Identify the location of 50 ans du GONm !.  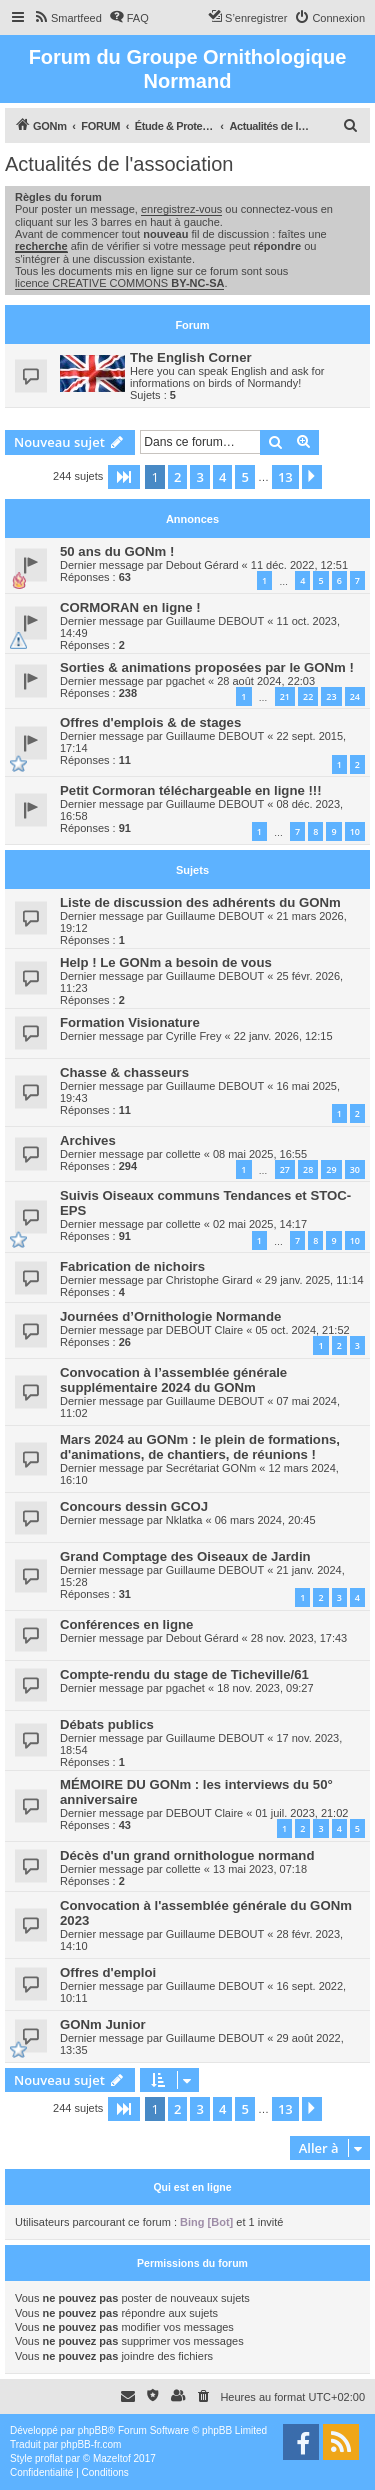
(117, 551).